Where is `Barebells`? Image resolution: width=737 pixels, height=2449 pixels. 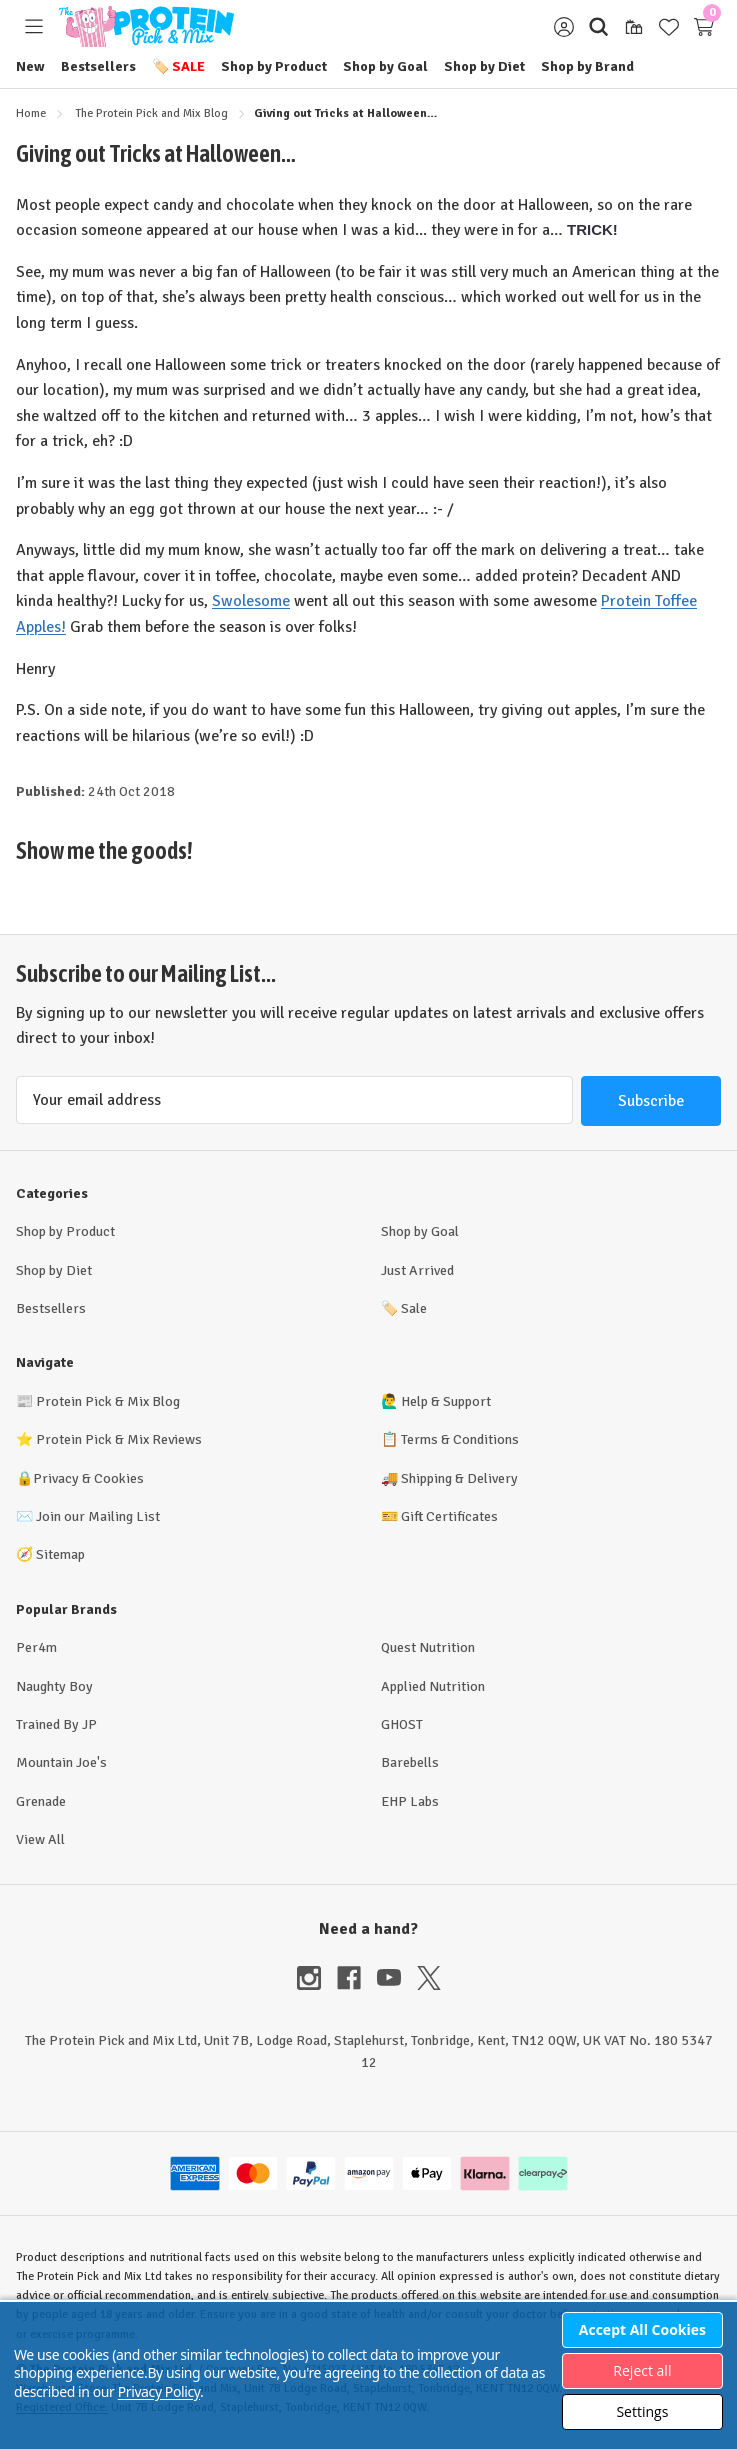 Barebells is located at coordinates (410, 1762).